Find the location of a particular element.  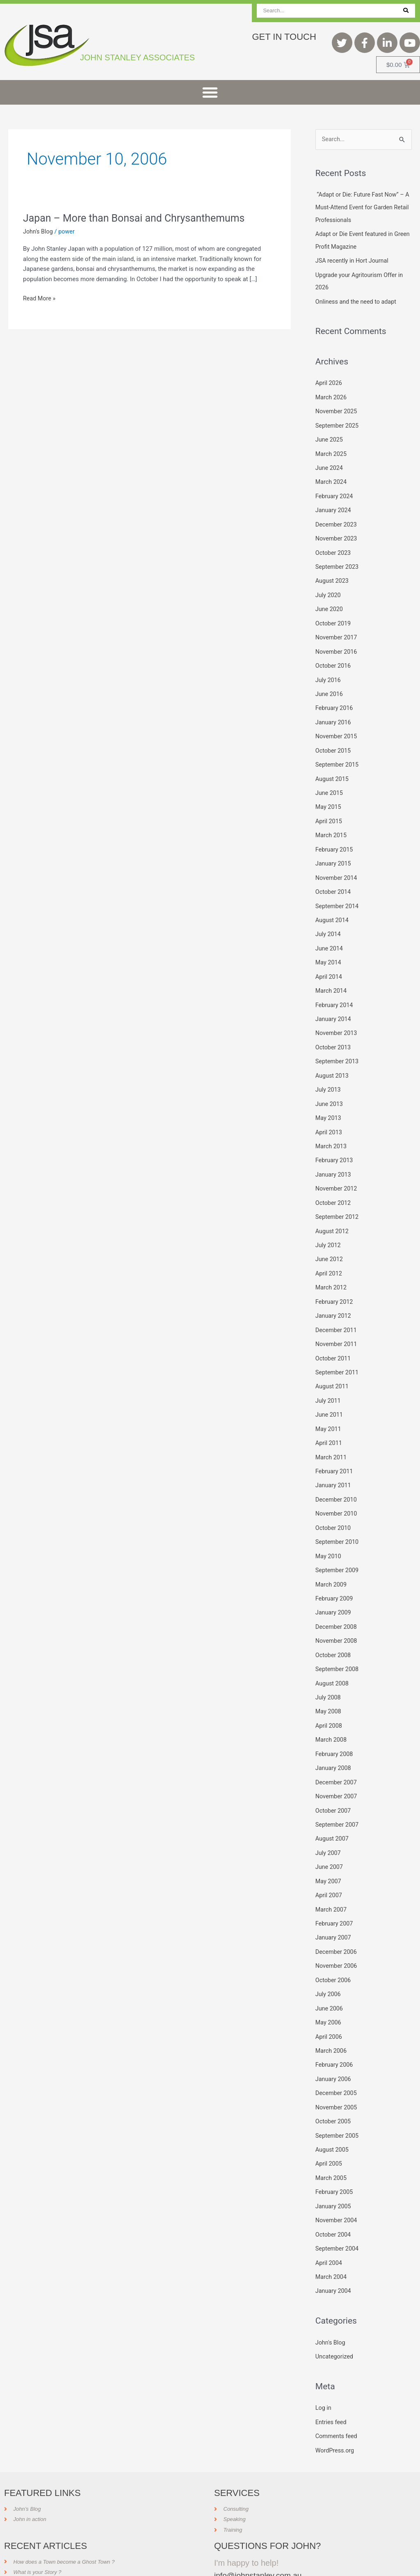

July 2012 is located at coordinates (328, 1226).